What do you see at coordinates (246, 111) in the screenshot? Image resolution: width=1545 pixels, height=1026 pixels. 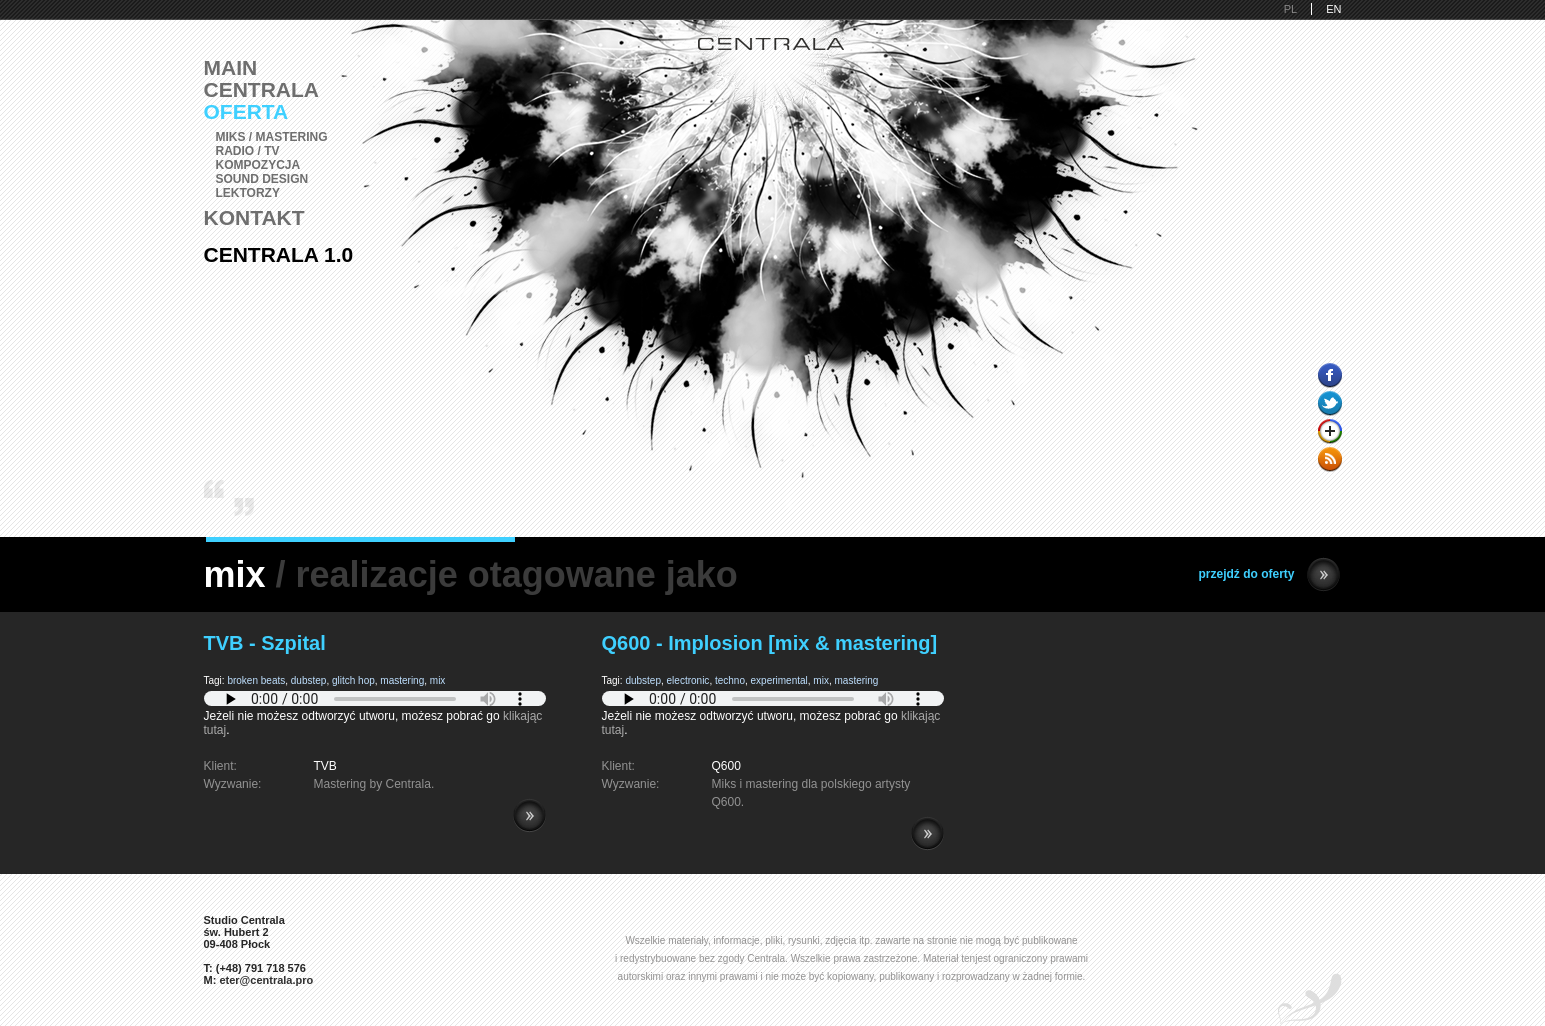 I see `Oferta` at bounding box center [246, 111].